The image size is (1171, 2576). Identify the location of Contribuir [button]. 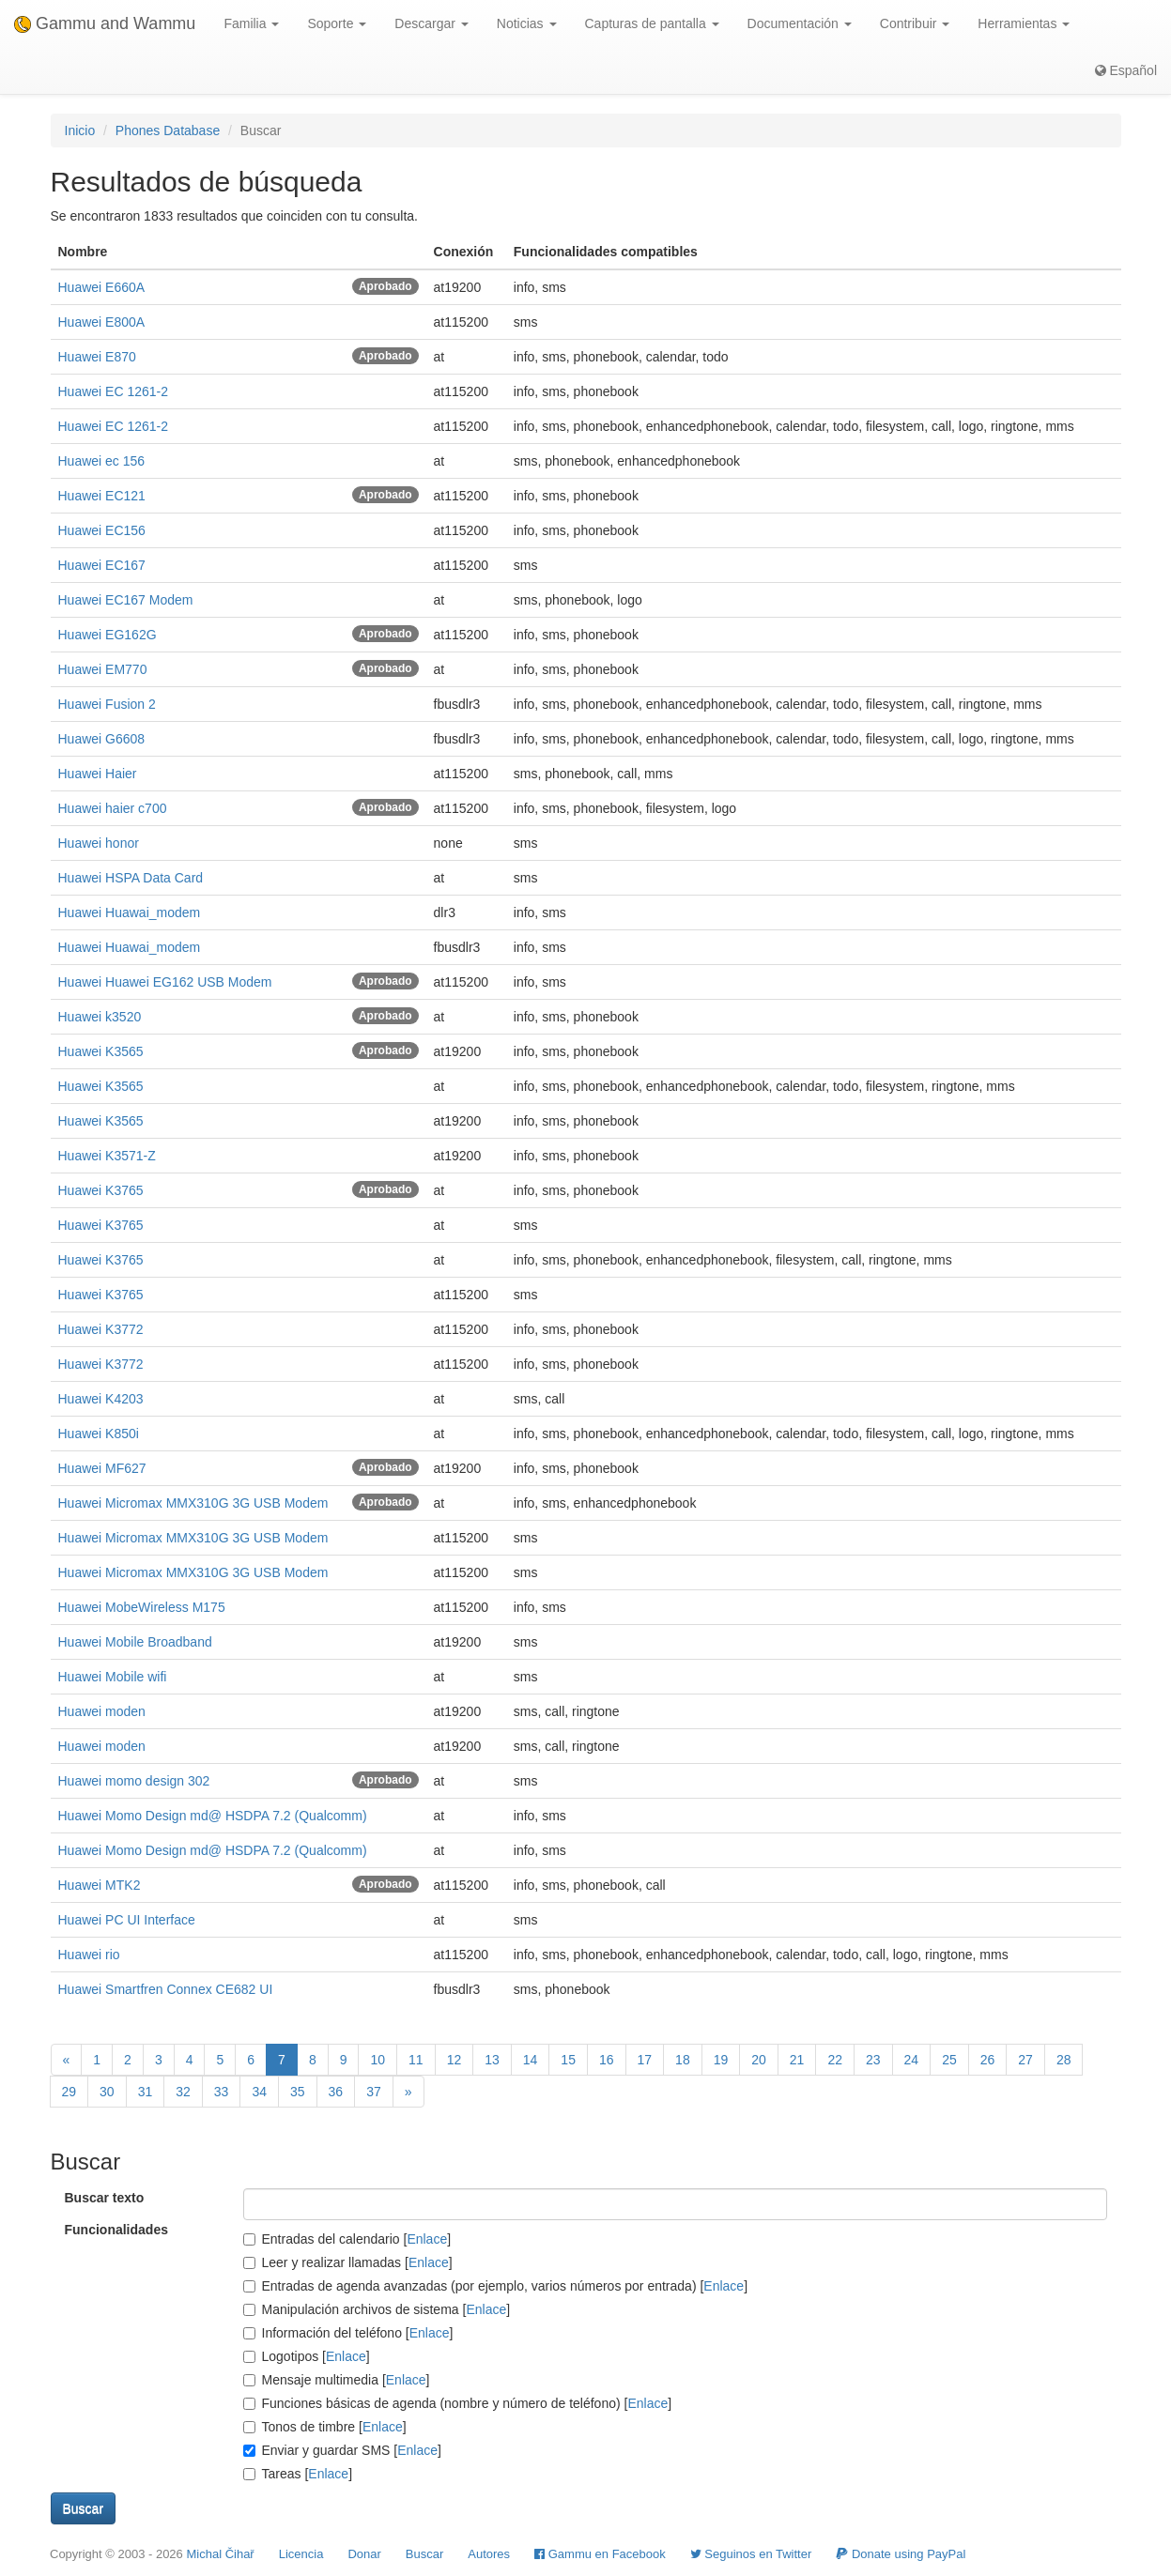
(915, 23).